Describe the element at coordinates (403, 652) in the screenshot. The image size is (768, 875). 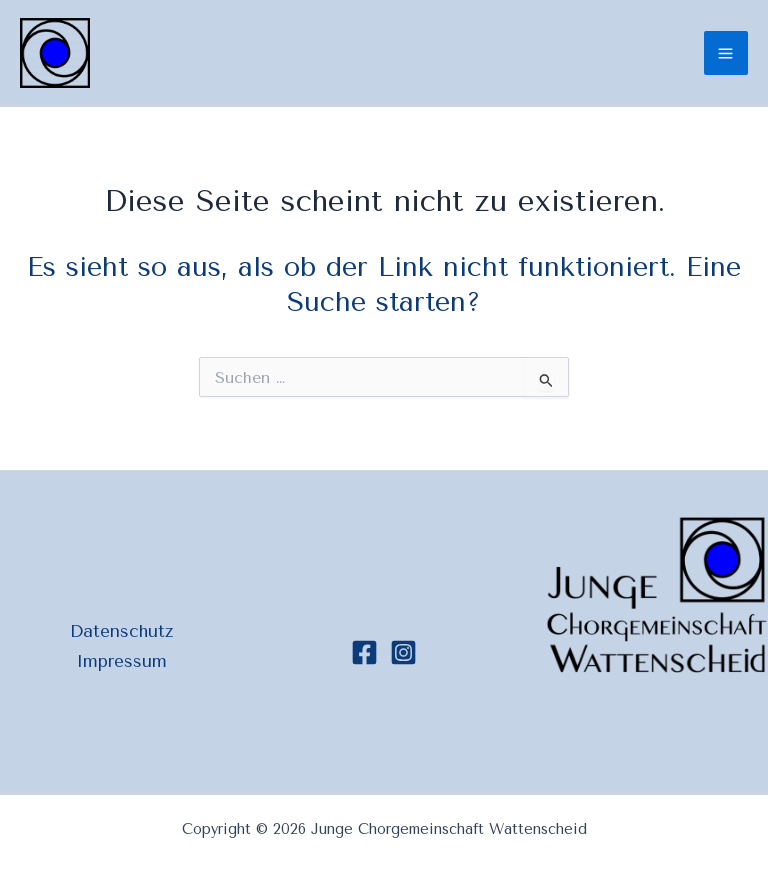
I see `[Instagram]` at that location.